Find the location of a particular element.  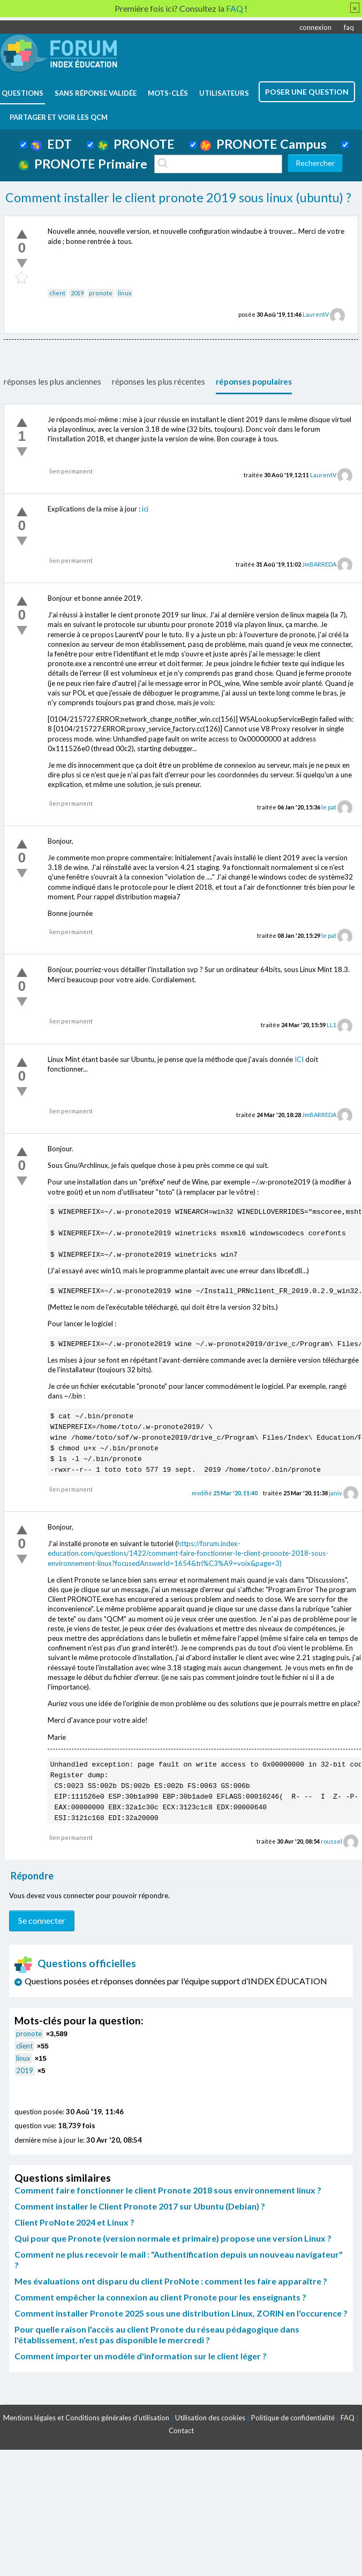

Contact is located at coordinates (181, 2430).